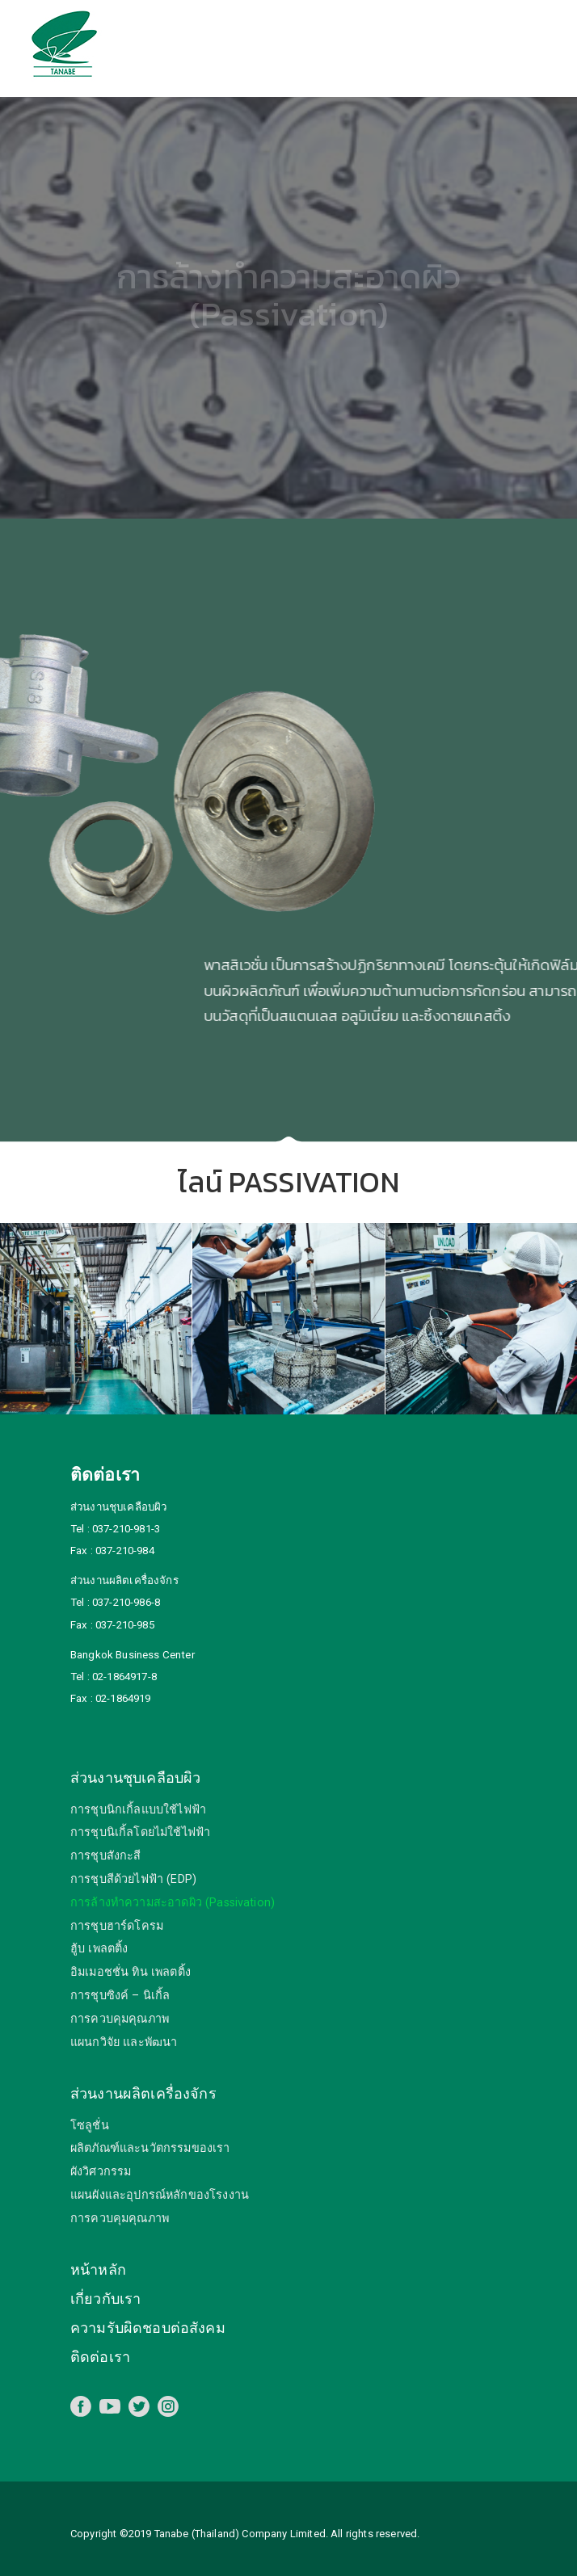 Image resolution: width=577 pixels, height=2576 pixels. What do you see at coordinates (172, 1903) in the screenshot?
I see `การล้างทำความสะอาดผิว (Passivation)` at bounding box center [172, 1903].